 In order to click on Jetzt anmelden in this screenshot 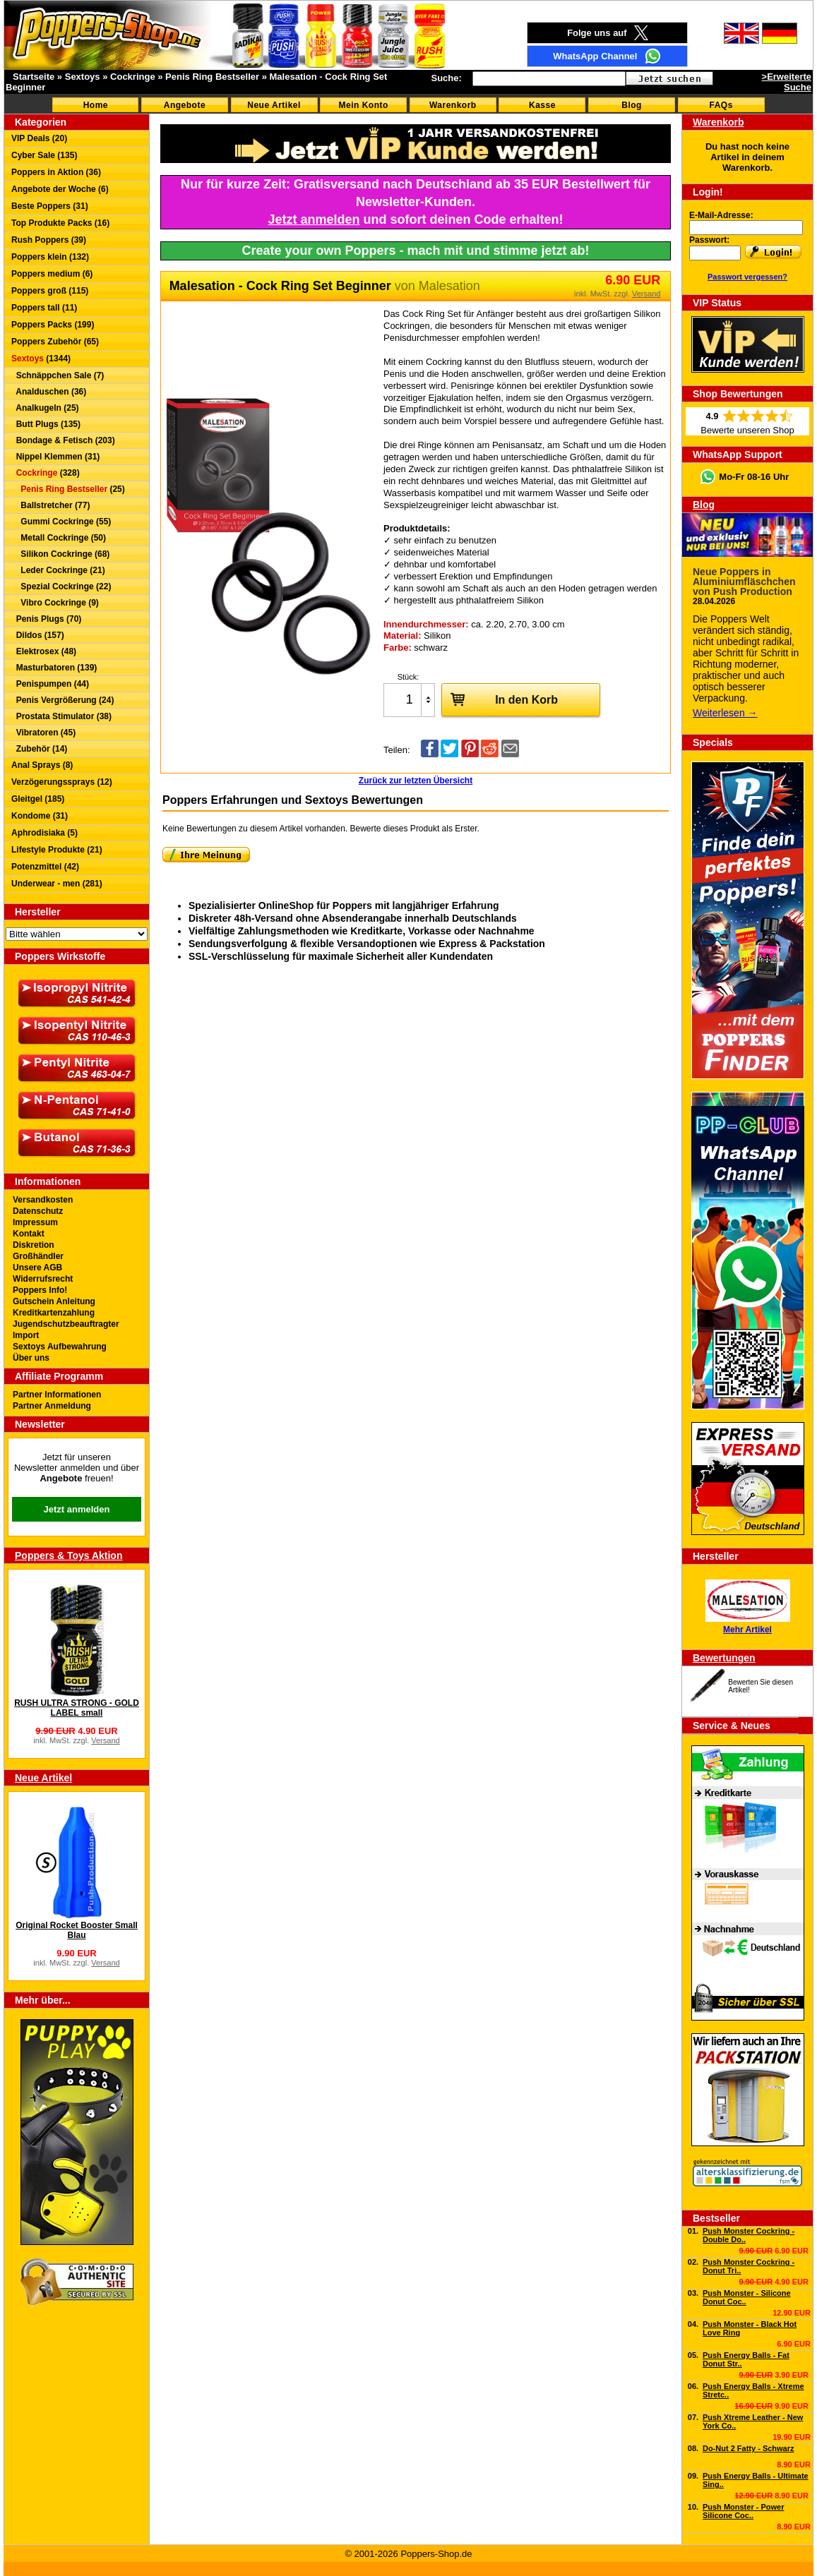, I will do `click(77, 1509)`.